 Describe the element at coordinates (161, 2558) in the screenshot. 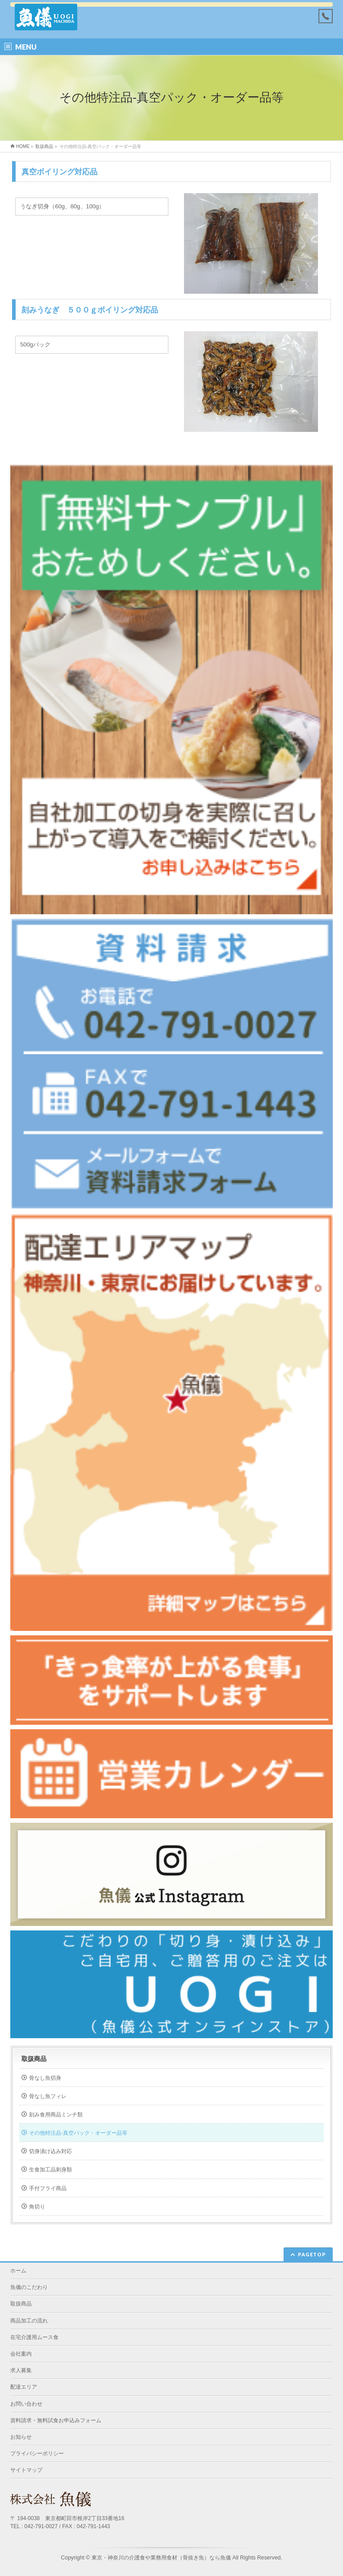

I see `東京・神奈川の介護食や業務用食材（骨抜き魚）なら魚儀` at that location.